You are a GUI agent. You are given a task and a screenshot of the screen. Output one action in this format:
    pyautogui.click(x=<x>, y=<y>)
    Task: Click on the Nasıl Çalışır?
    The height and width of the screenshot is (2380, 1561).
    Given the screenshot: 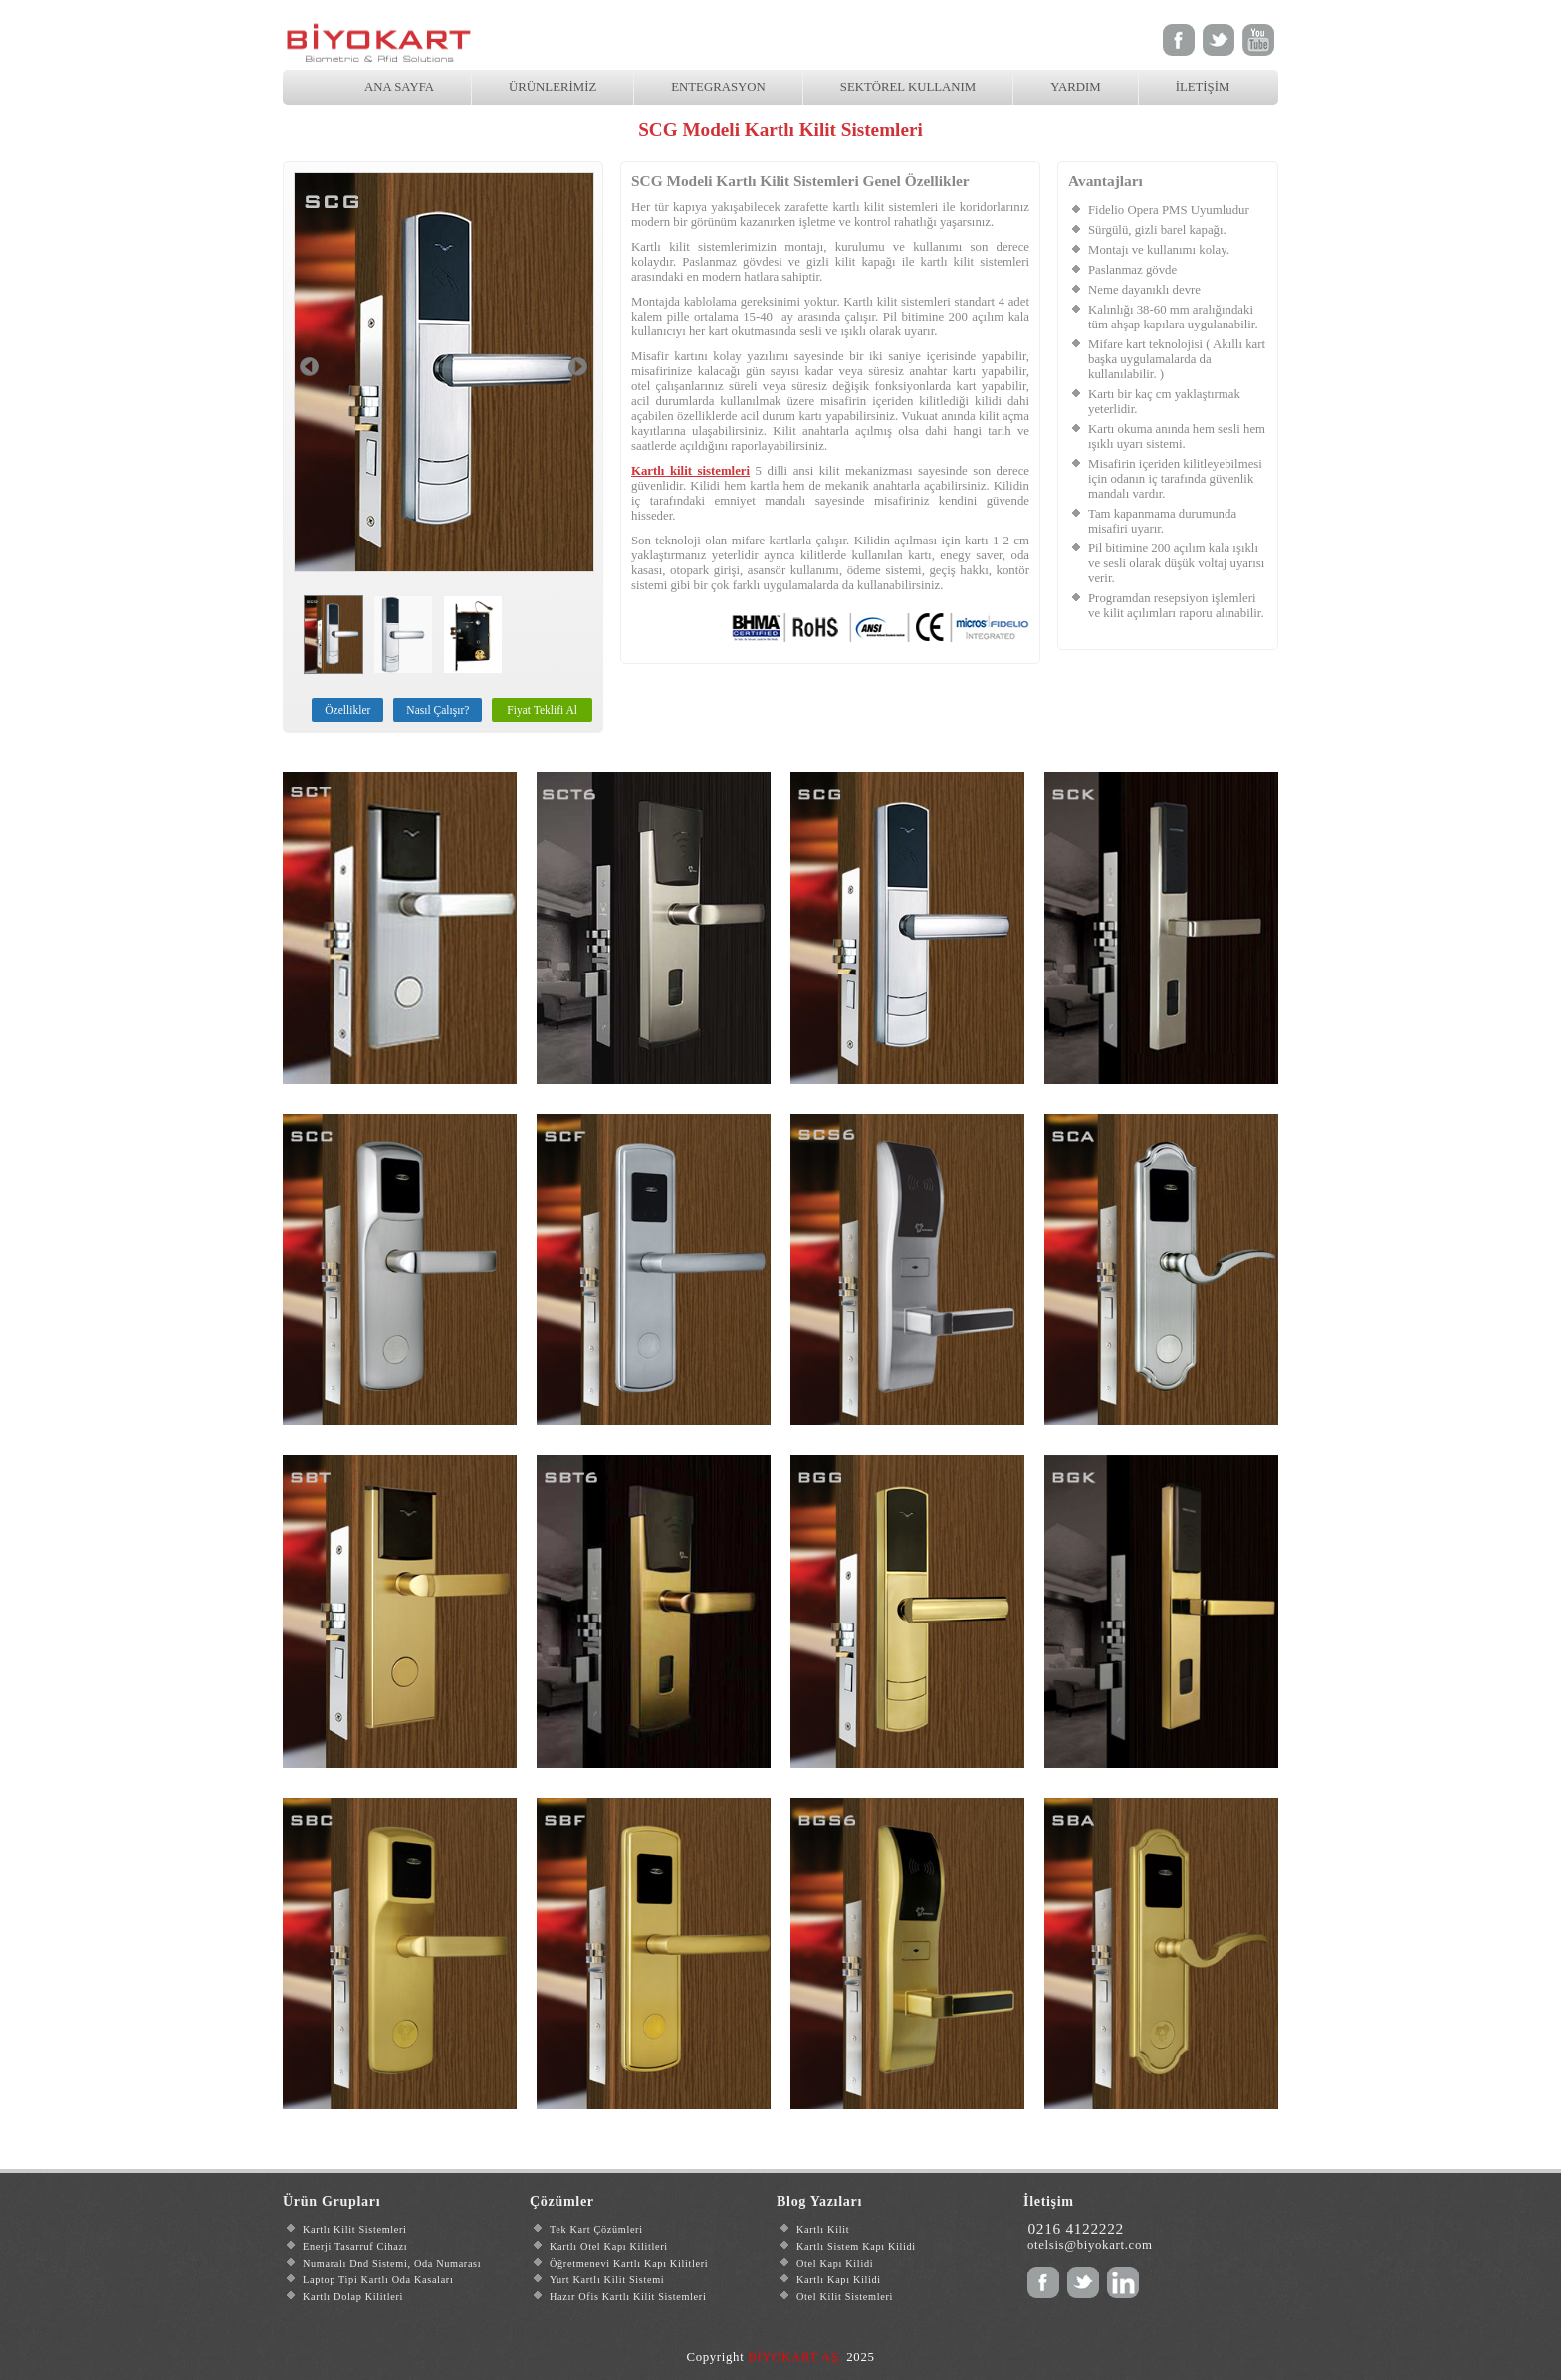 What is the action you would take?
    pyautogui.click(x=437, y=710)
    